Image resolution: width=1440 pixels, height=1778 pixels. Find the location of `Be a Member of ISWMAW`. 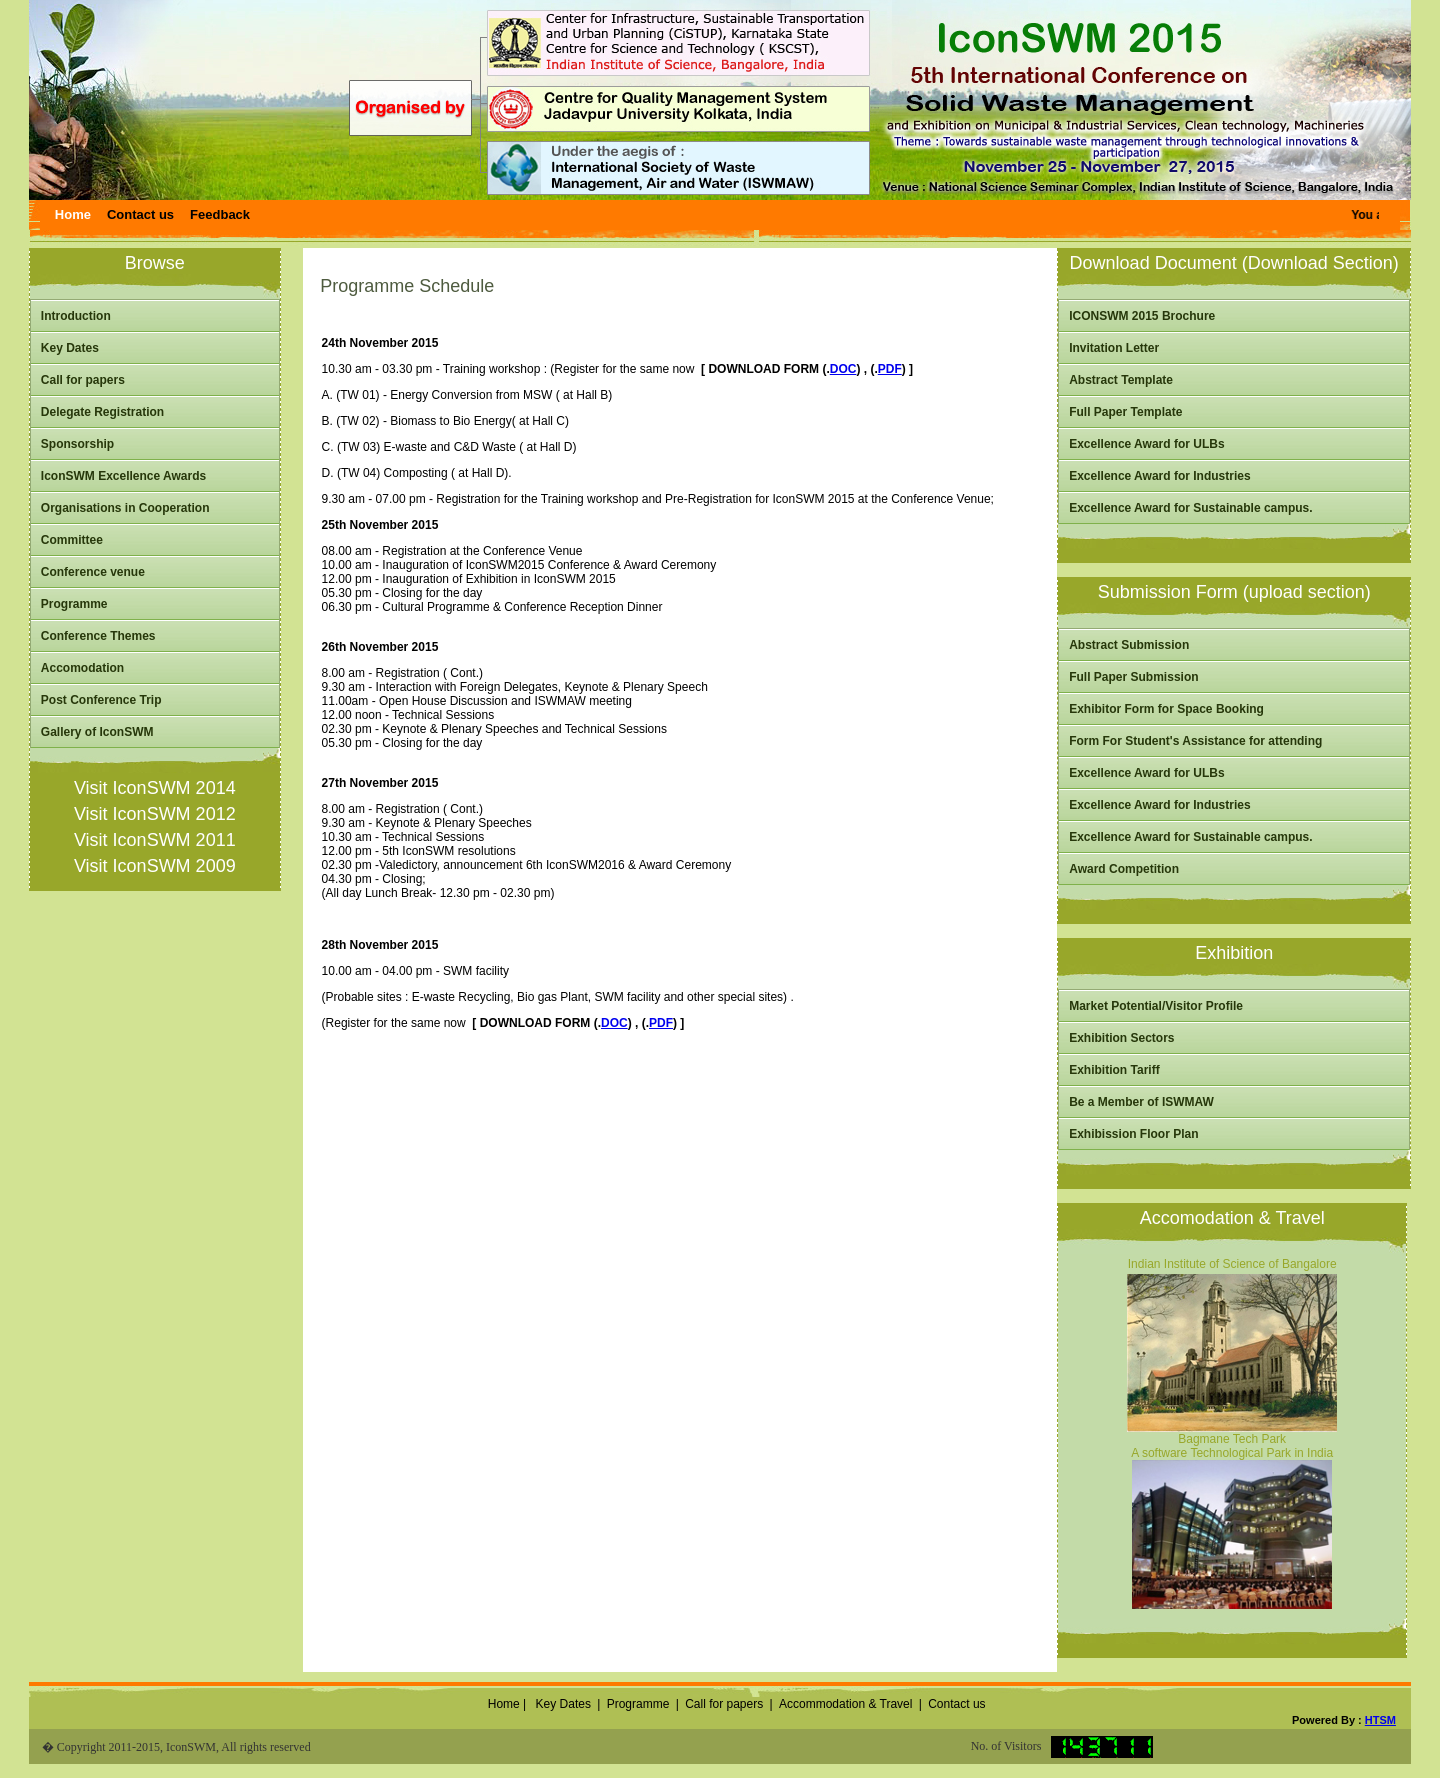

Be a Member of ISWMAW is located at coordinates (1141, 1102).